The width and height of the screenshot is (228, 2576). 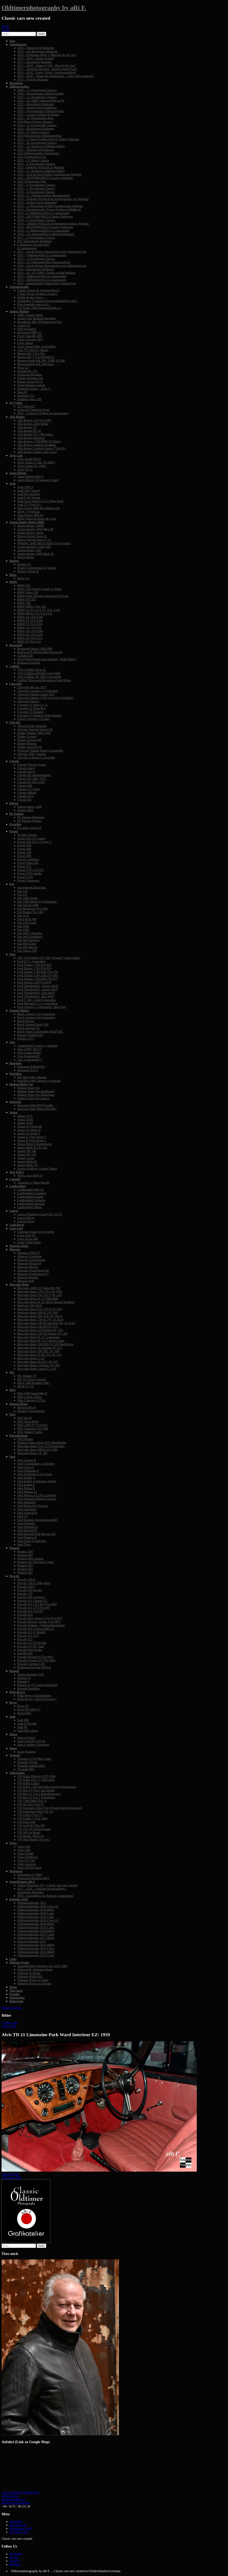 What do you see at coordinates (24, 1544) in the screenshot?
I see `Opel Tigra` at bounding box center [24, 1544].